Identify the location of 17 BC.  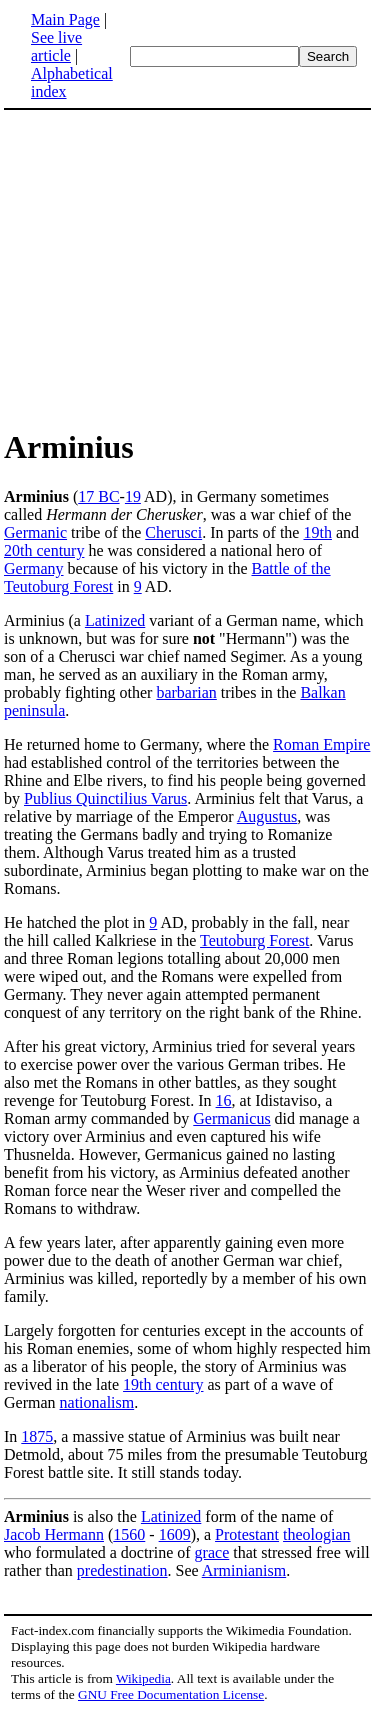
(98, 496).